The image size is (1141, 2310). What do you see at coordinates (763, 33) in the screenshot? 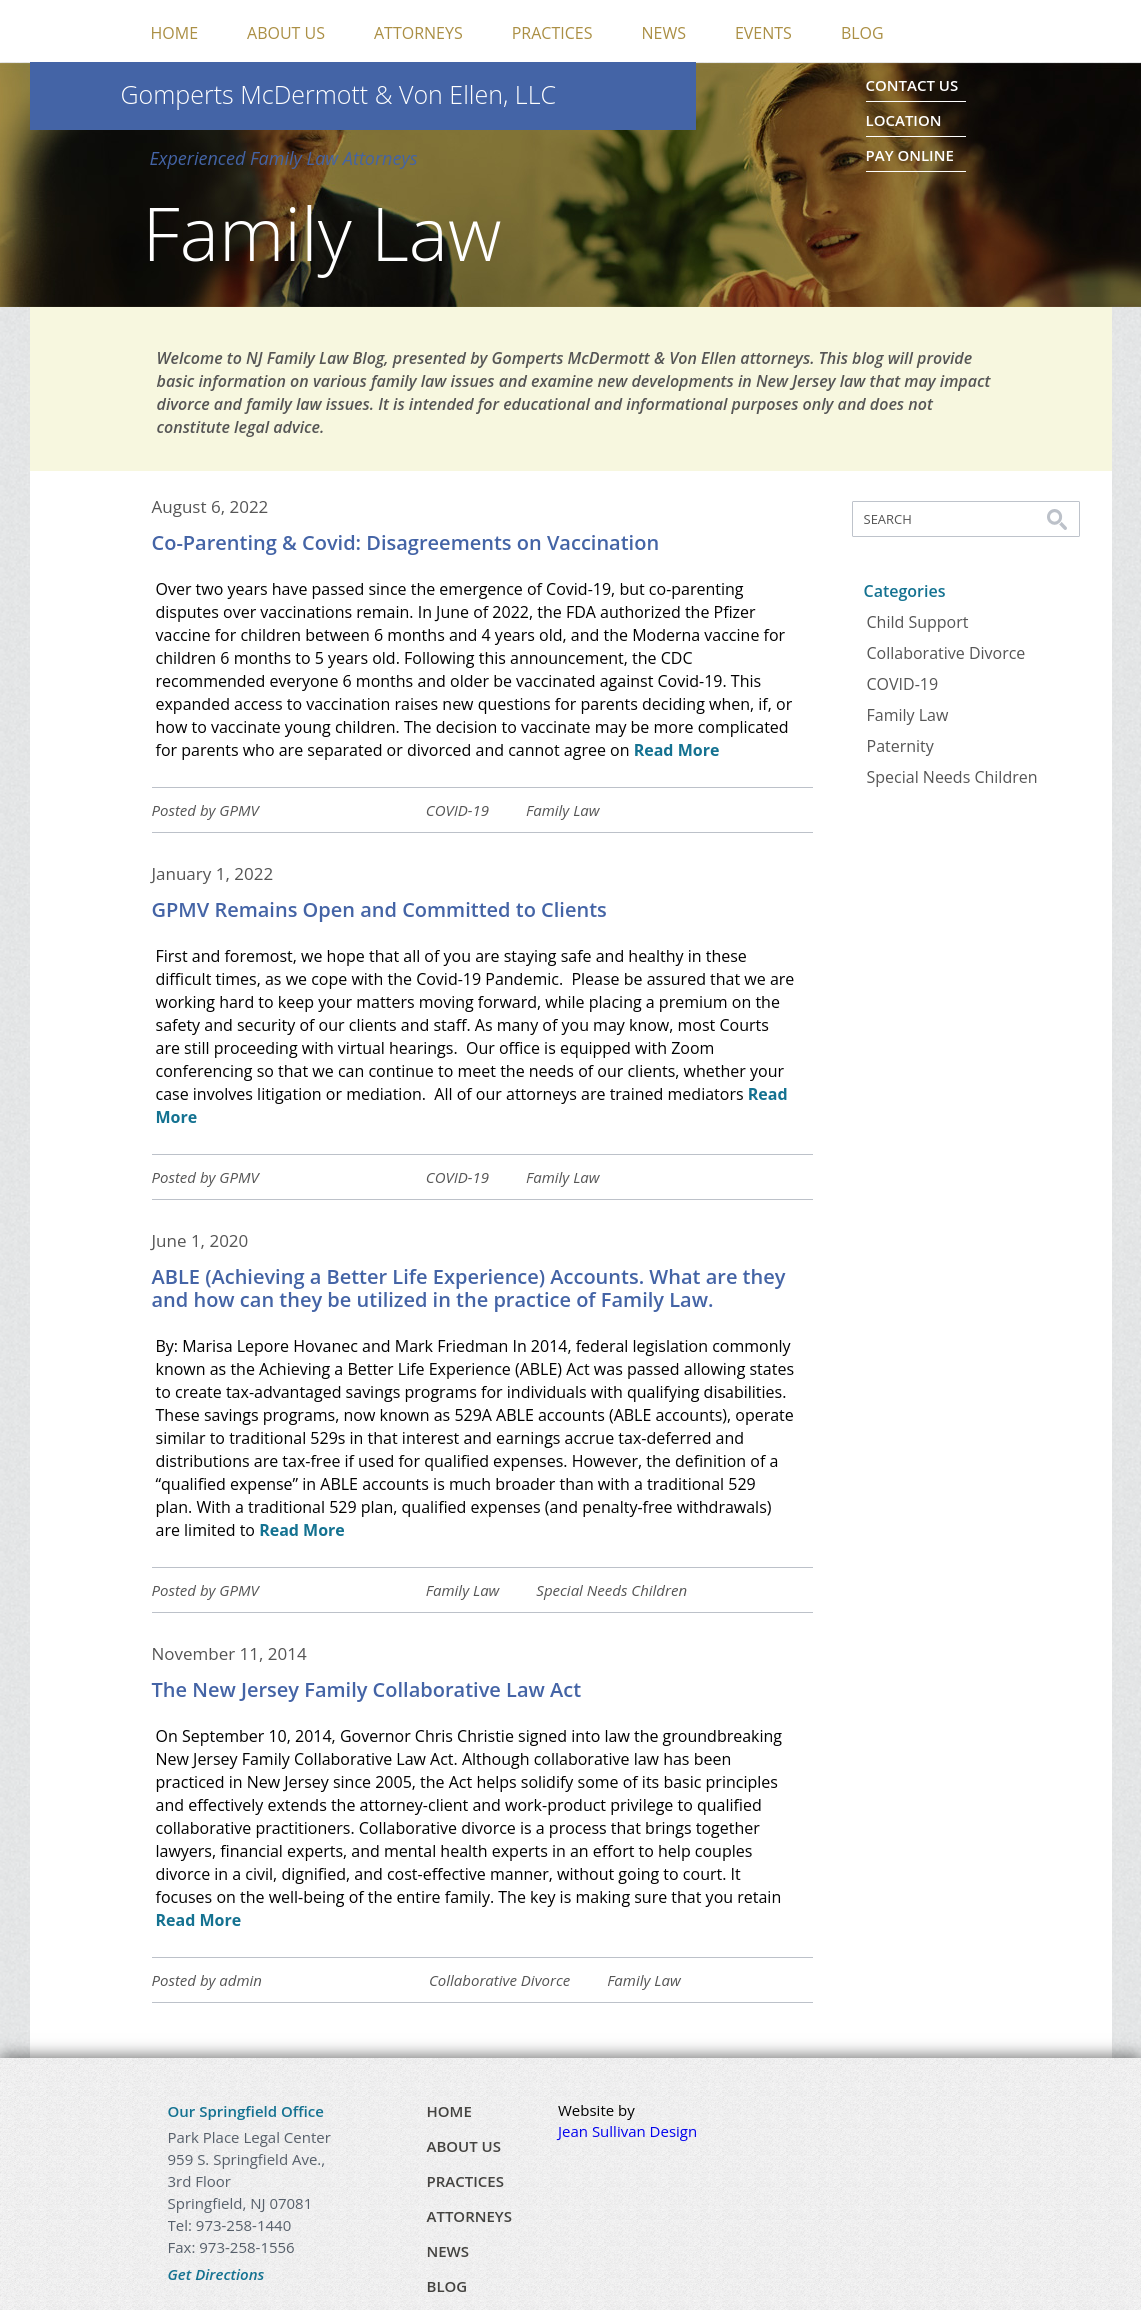
I see `Events` at bounding box center [763, 33].